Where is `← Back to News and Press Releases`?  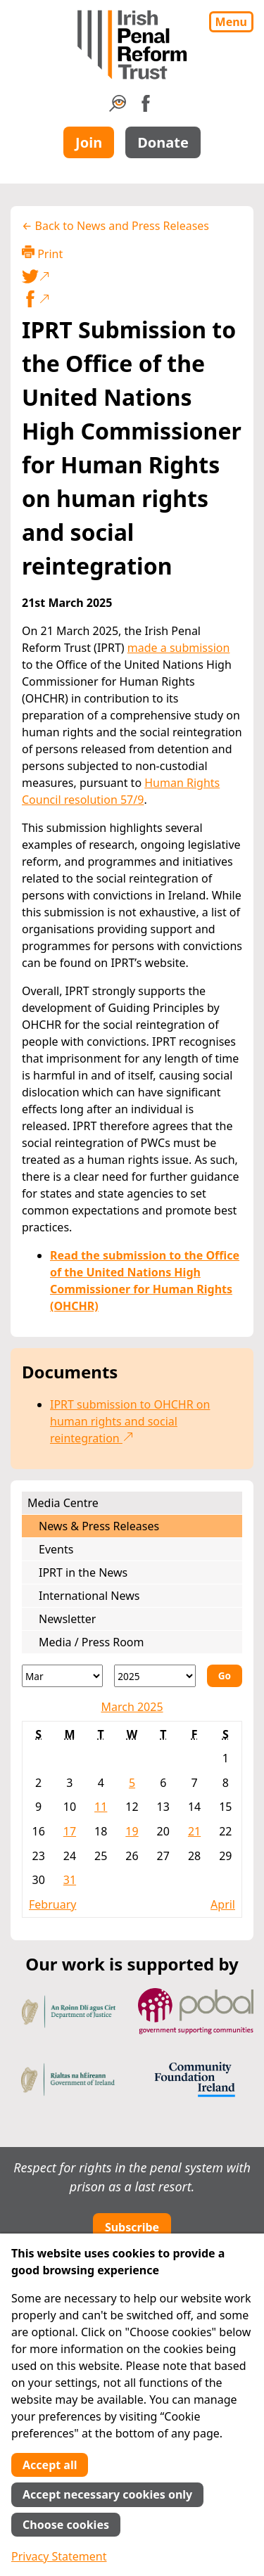
← Back to News and Press Releases is located at coordinates (115, 225).